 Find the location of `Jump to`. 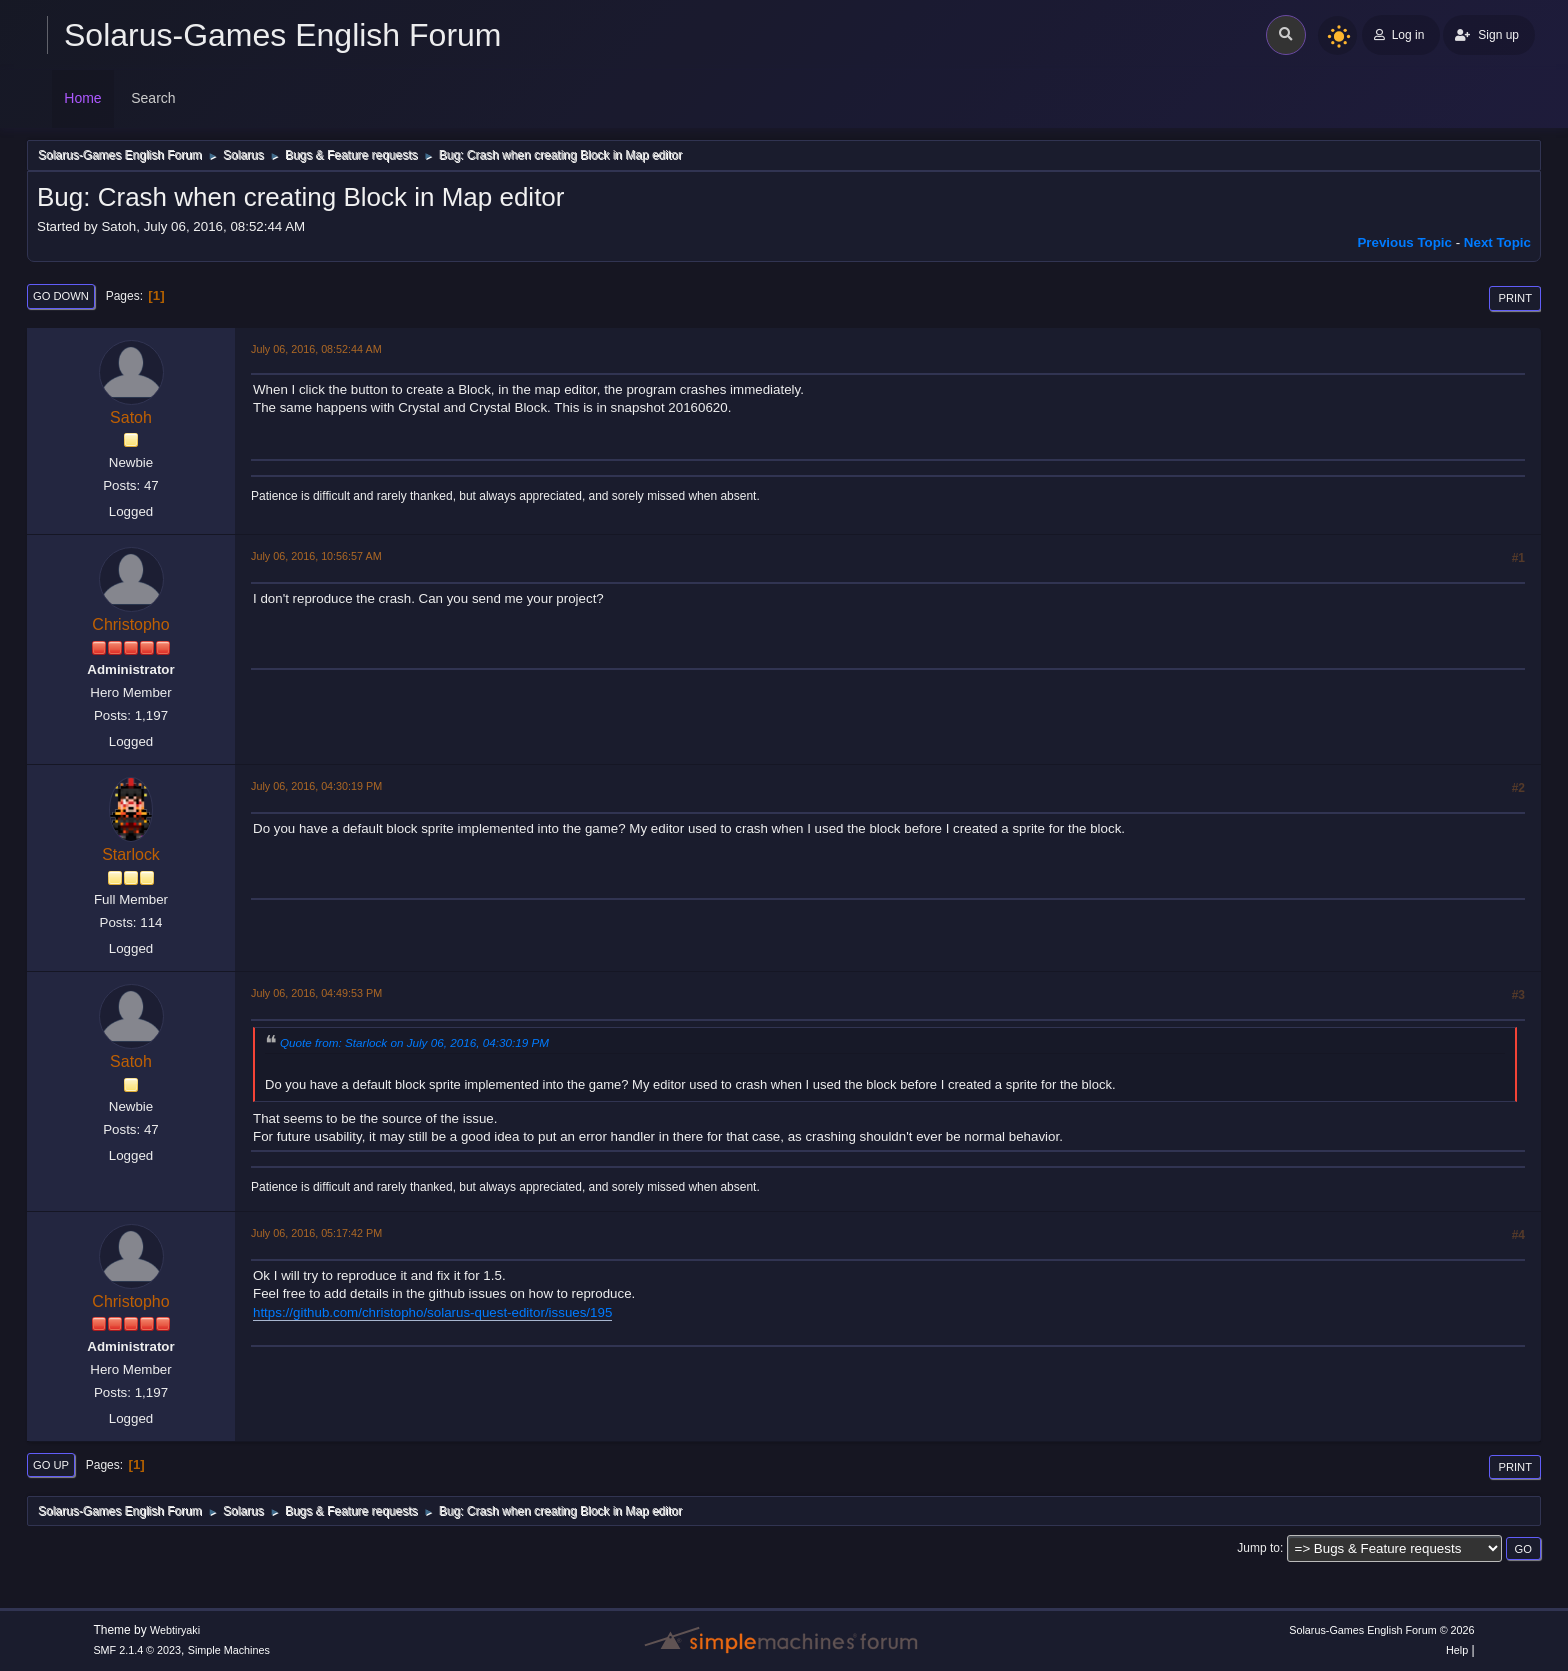

Jump to is located at coordinates (1258, 1548).